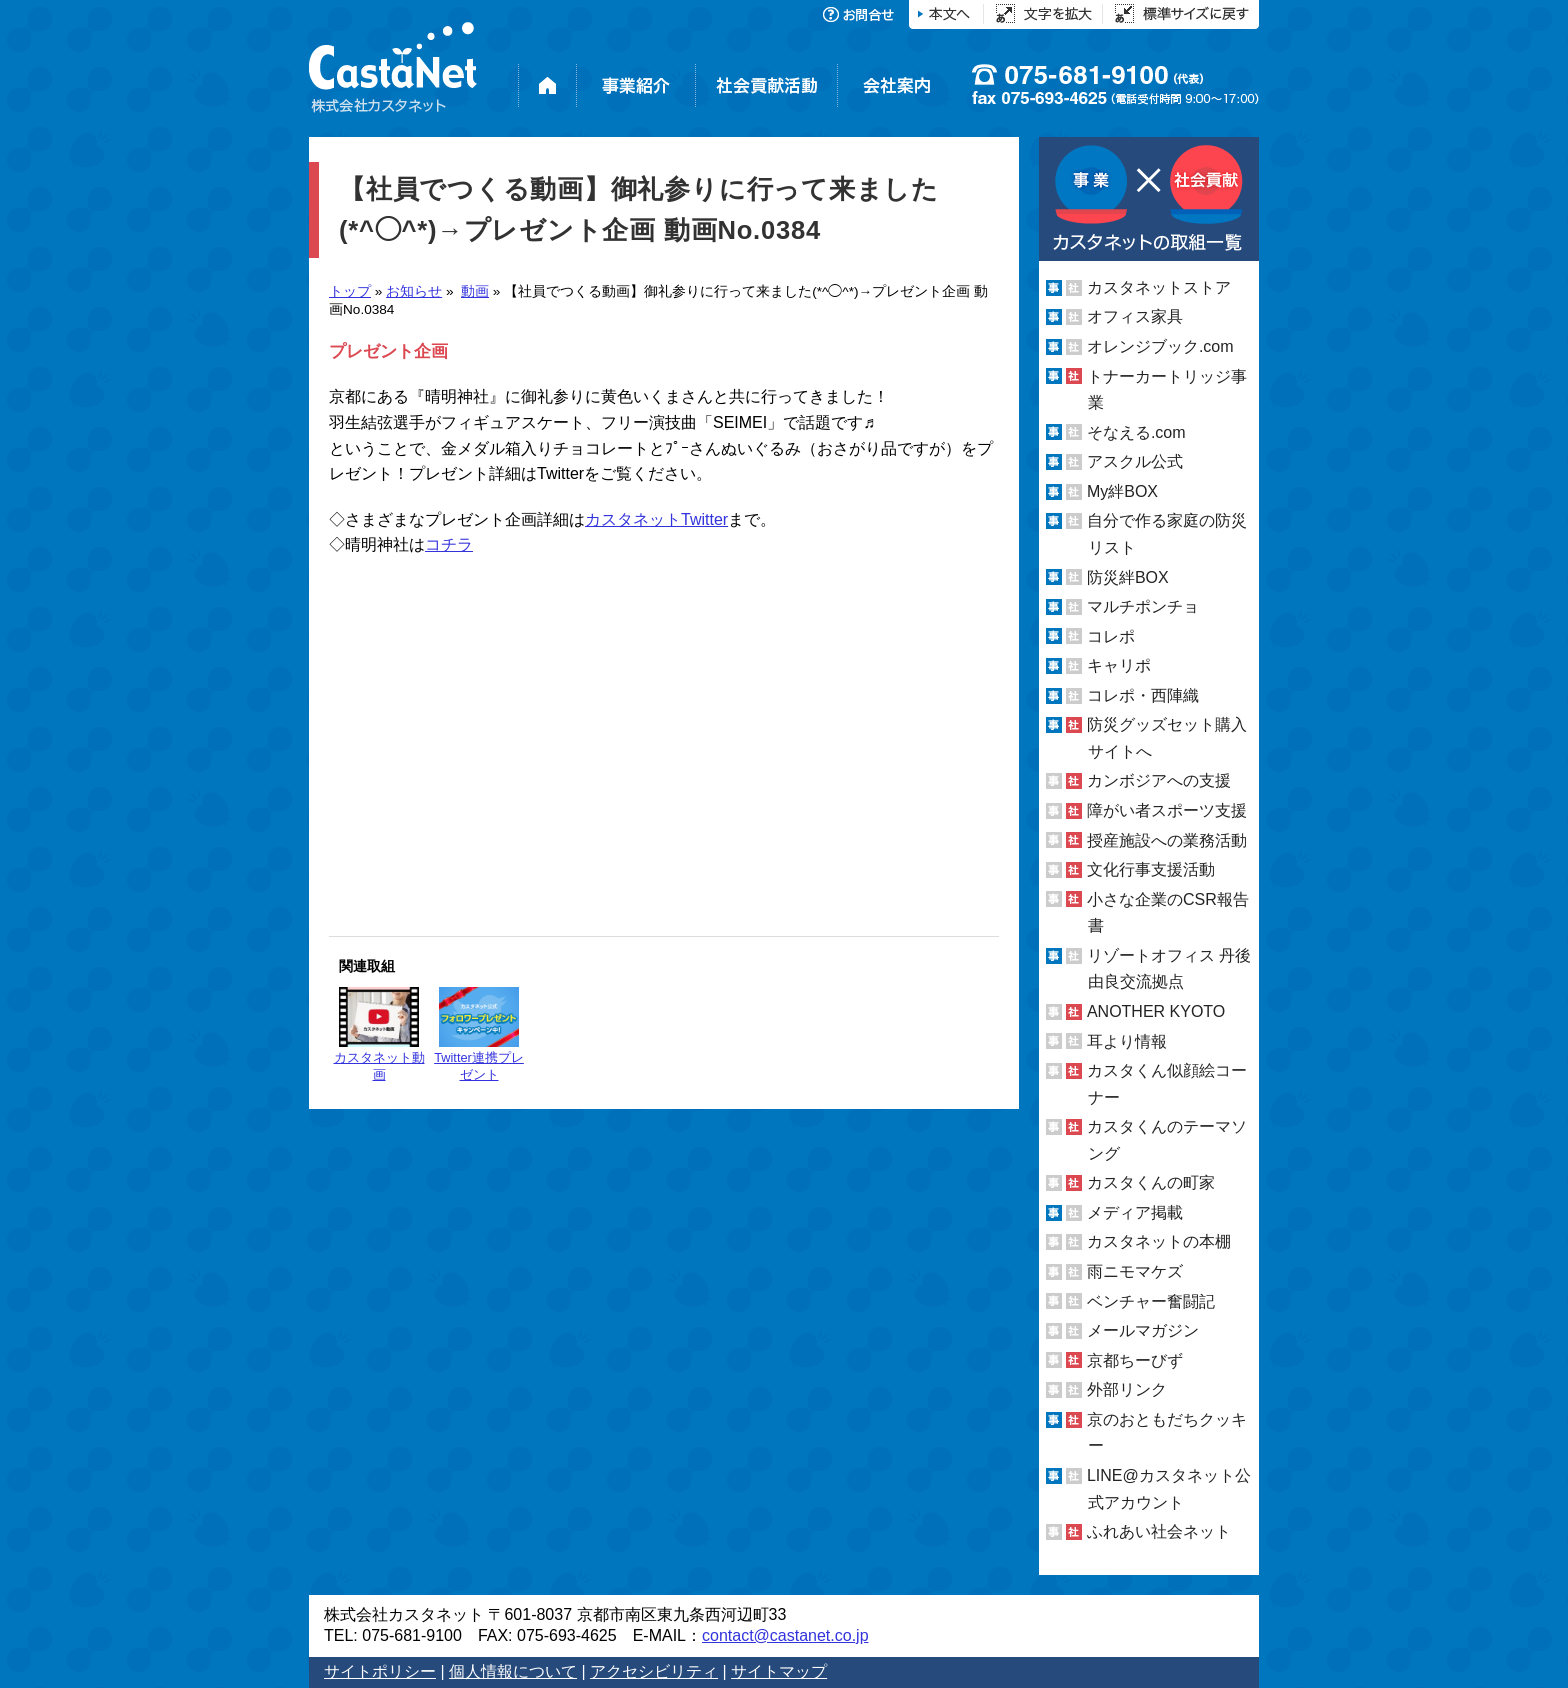 The width and height of the screenshot is (1568, 1688). What do you see at coordinates (1143, 1330) in the screenshot?
I see `メールマガジン` at bounding box center [1143, 1330].